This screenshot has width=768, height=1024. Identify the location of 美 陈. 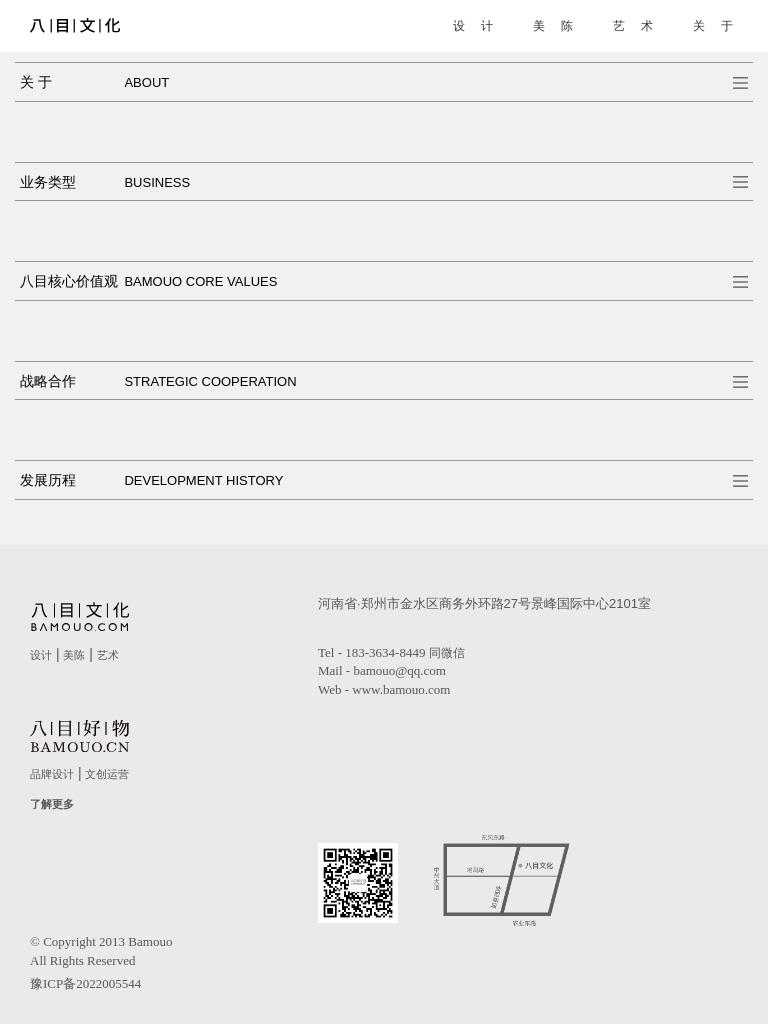
(552, 26).